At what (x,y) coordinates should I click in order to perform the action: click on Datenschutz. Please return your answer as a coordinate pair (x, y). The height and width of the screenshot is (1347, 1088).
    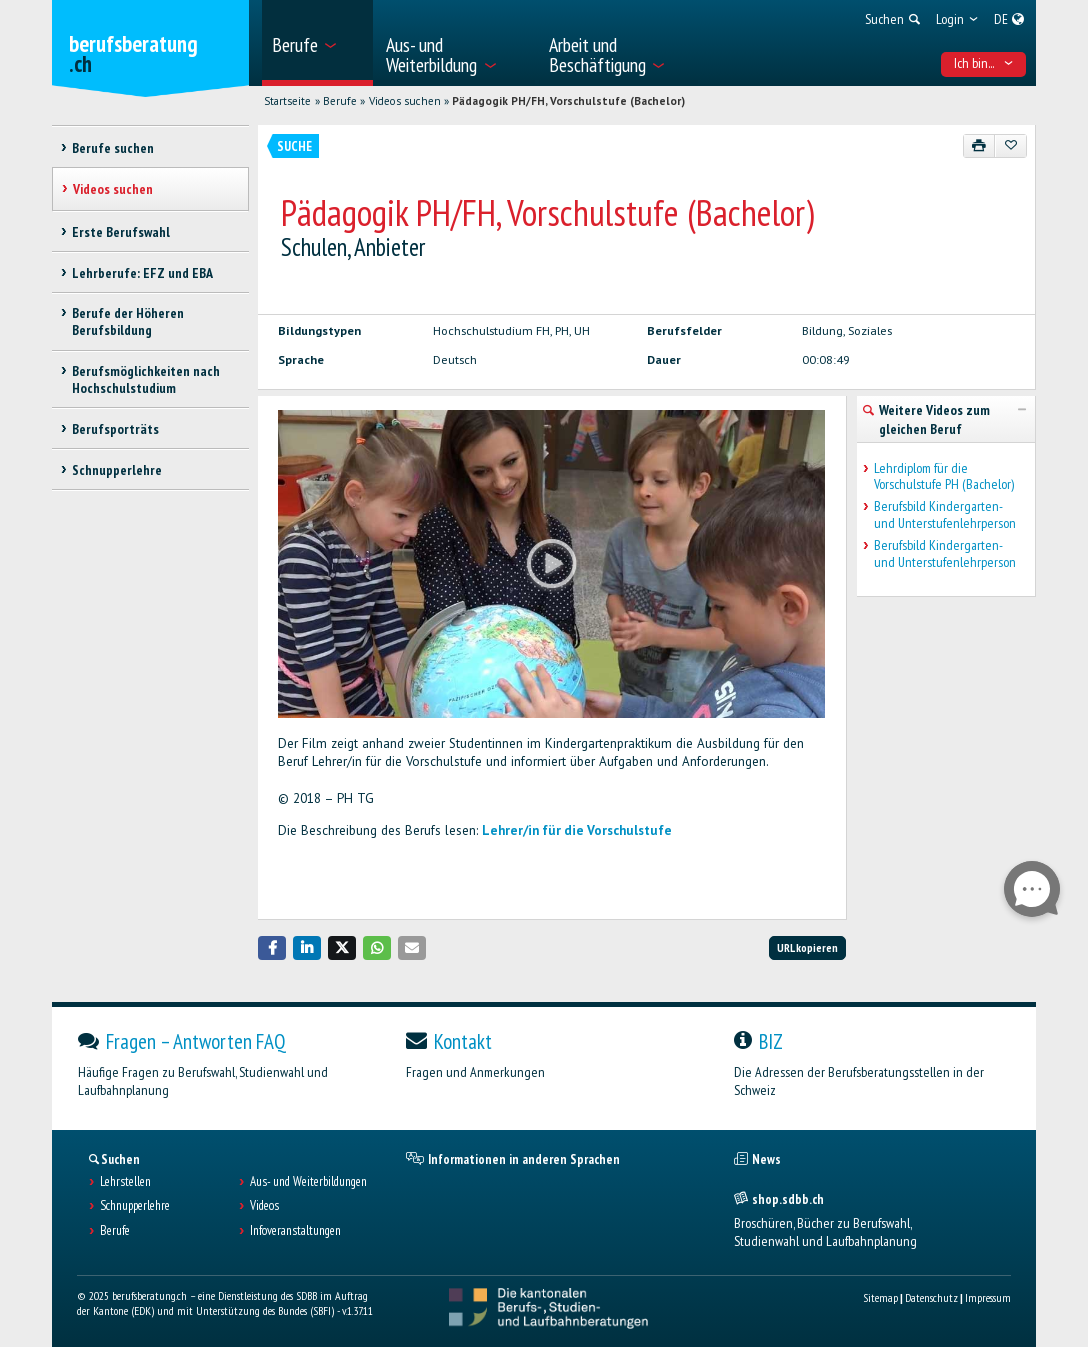
    Looking at the image, I should click on (931, 1297).